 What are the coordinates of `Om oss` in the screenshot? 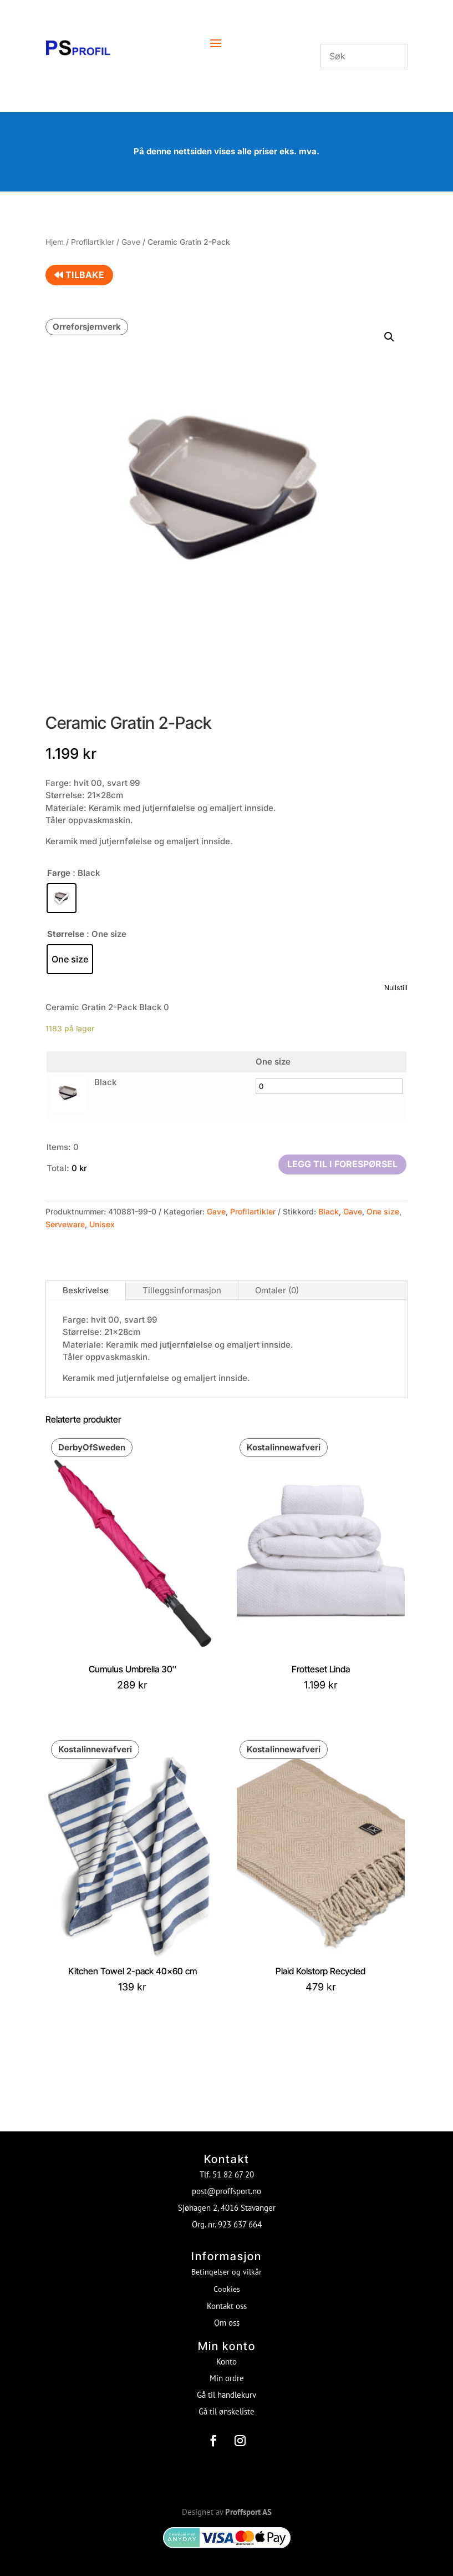 It's located at (227, 2315).